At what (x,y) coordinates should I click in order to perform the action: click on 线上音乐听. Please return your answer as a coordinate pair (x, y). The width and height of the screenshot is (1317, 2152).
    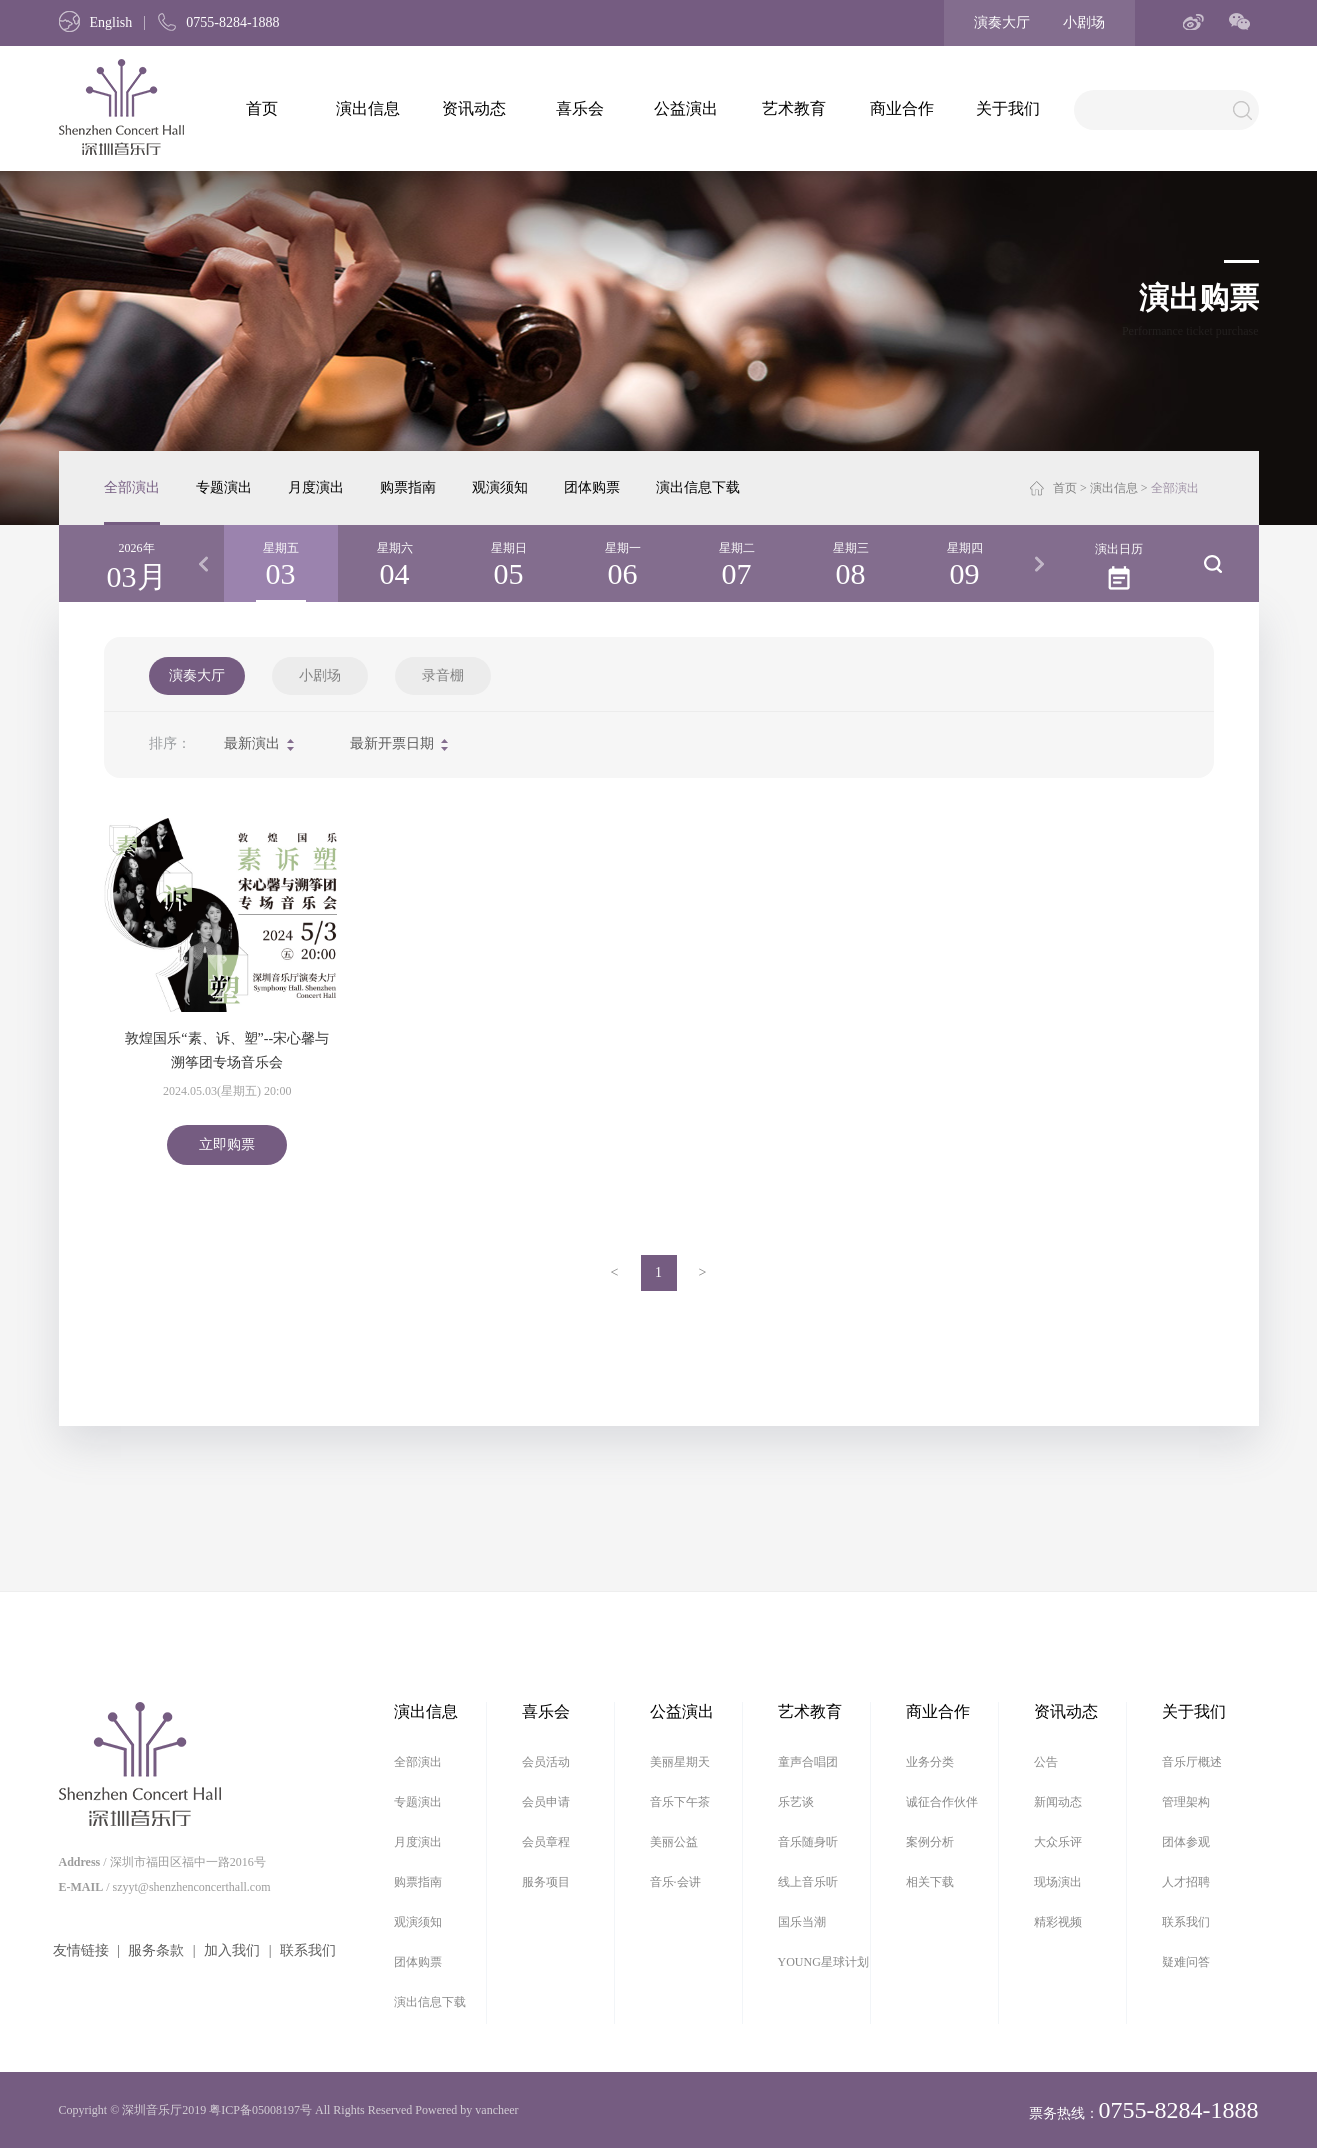
    Looking at the image, I should click on (808, 1882).